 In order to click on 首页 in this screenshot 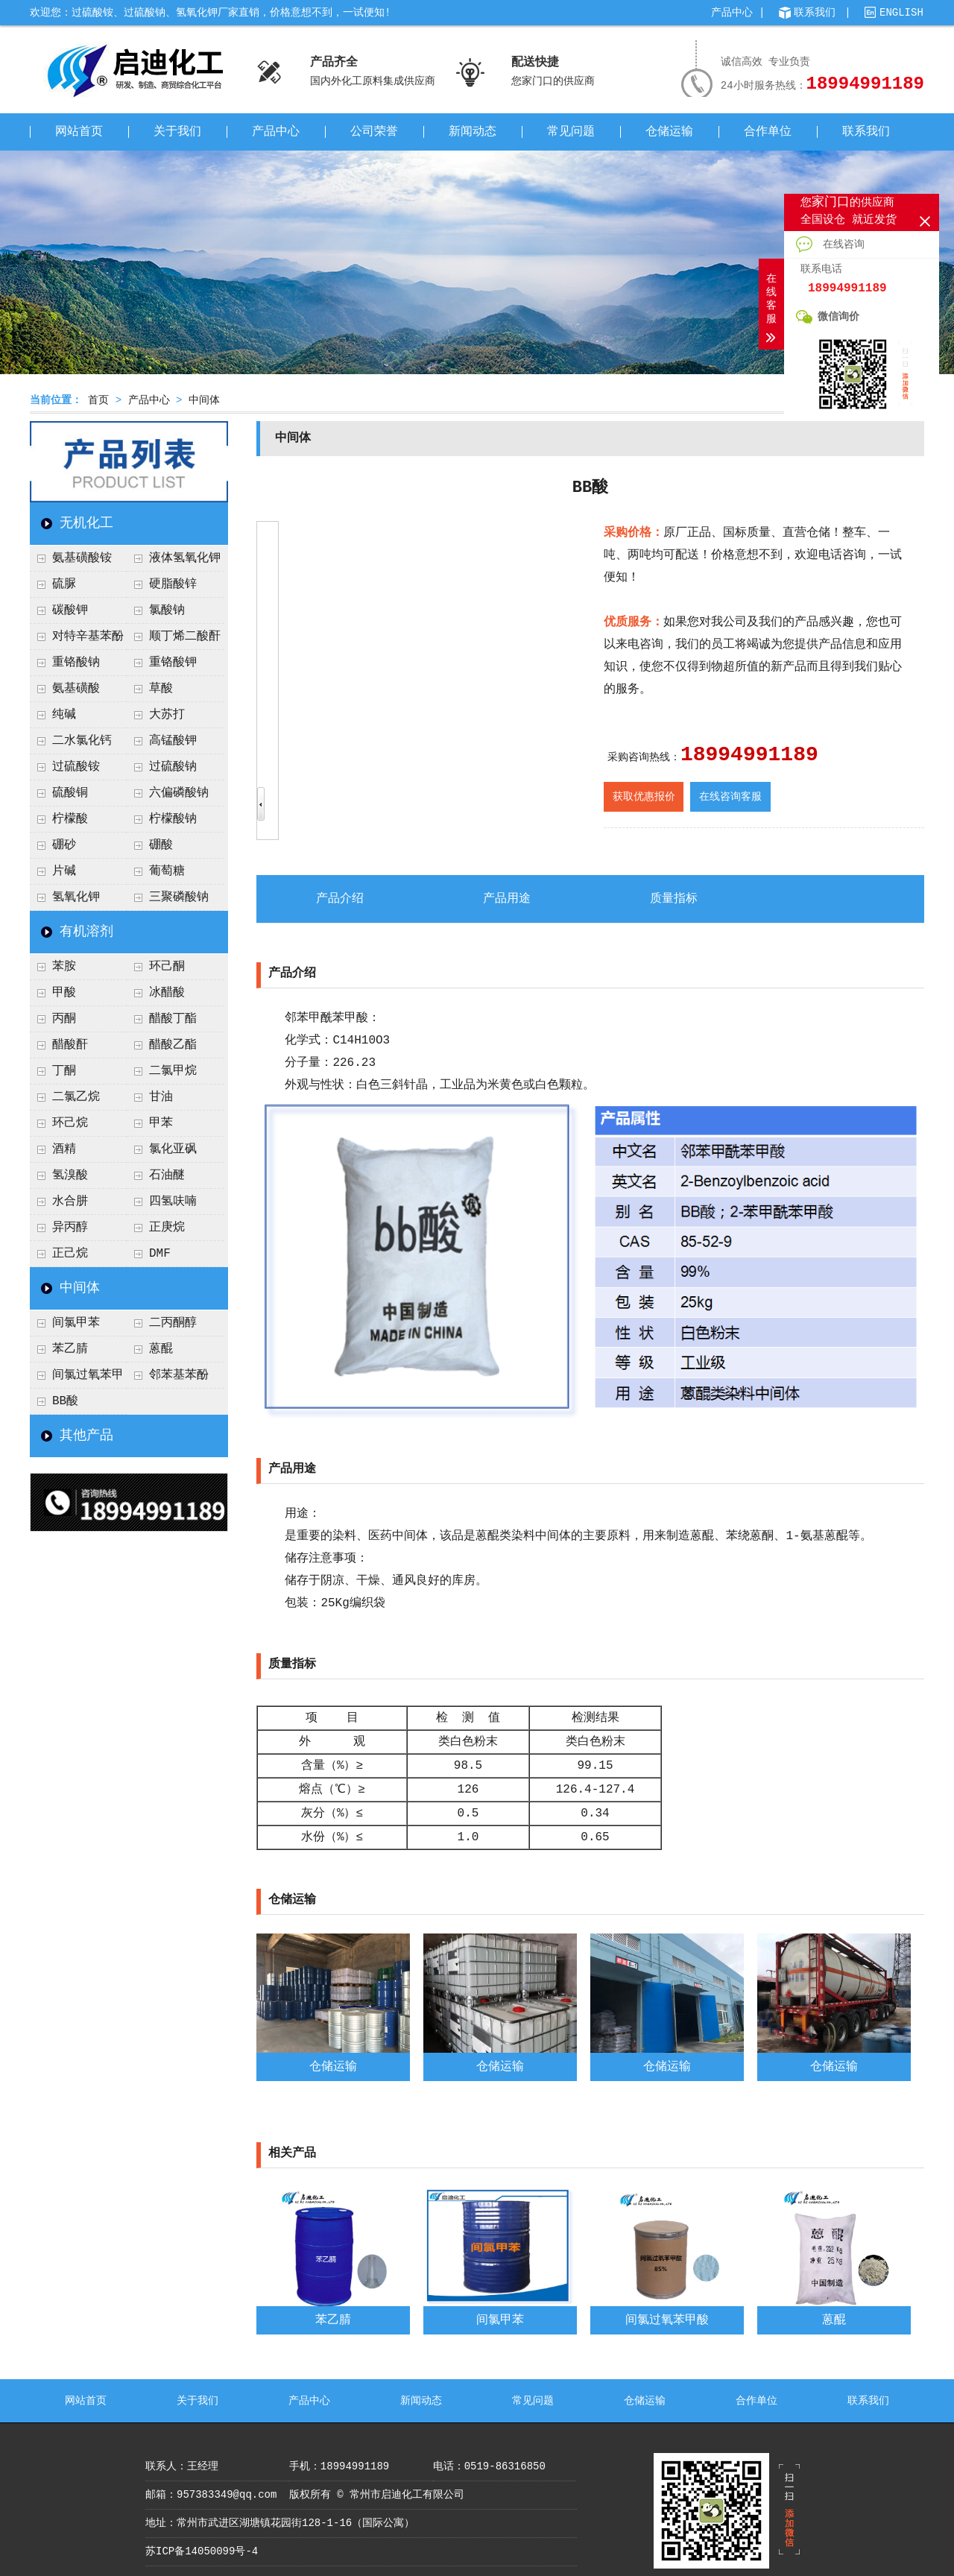, I will do `click(98, 400)`.